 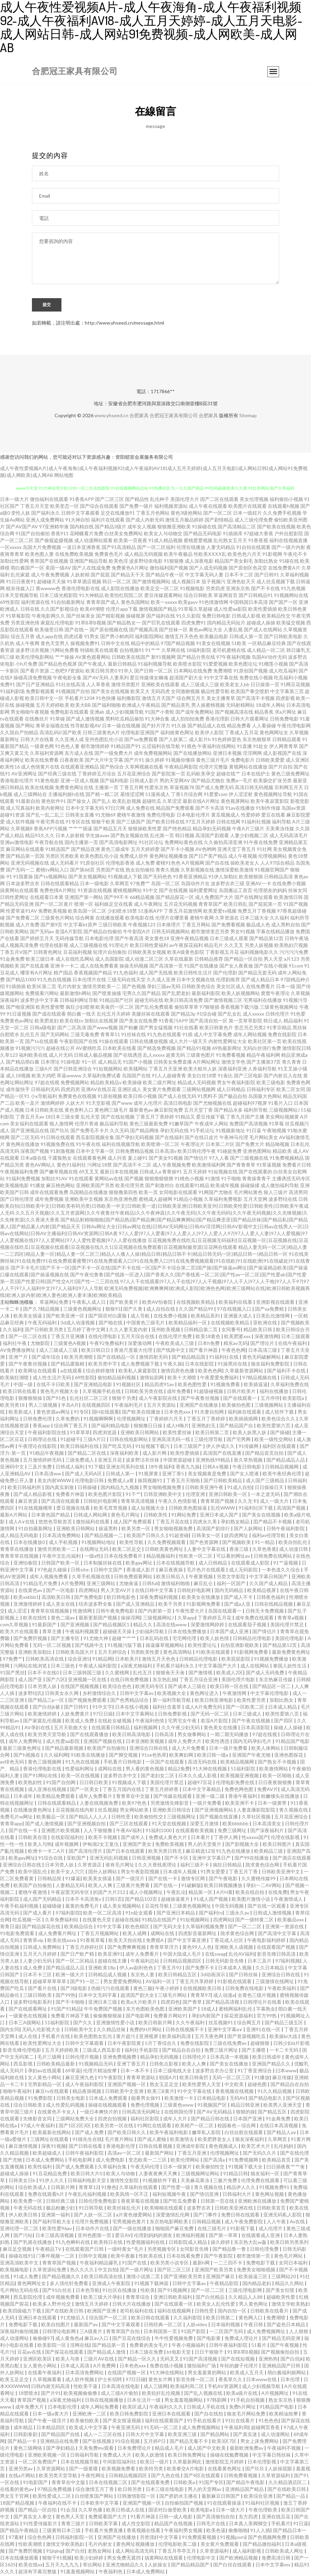 What do you see at coordinates (111, 2078) in the screenshot?
I see `91午夜影院` at bounding box center [111, 2078].